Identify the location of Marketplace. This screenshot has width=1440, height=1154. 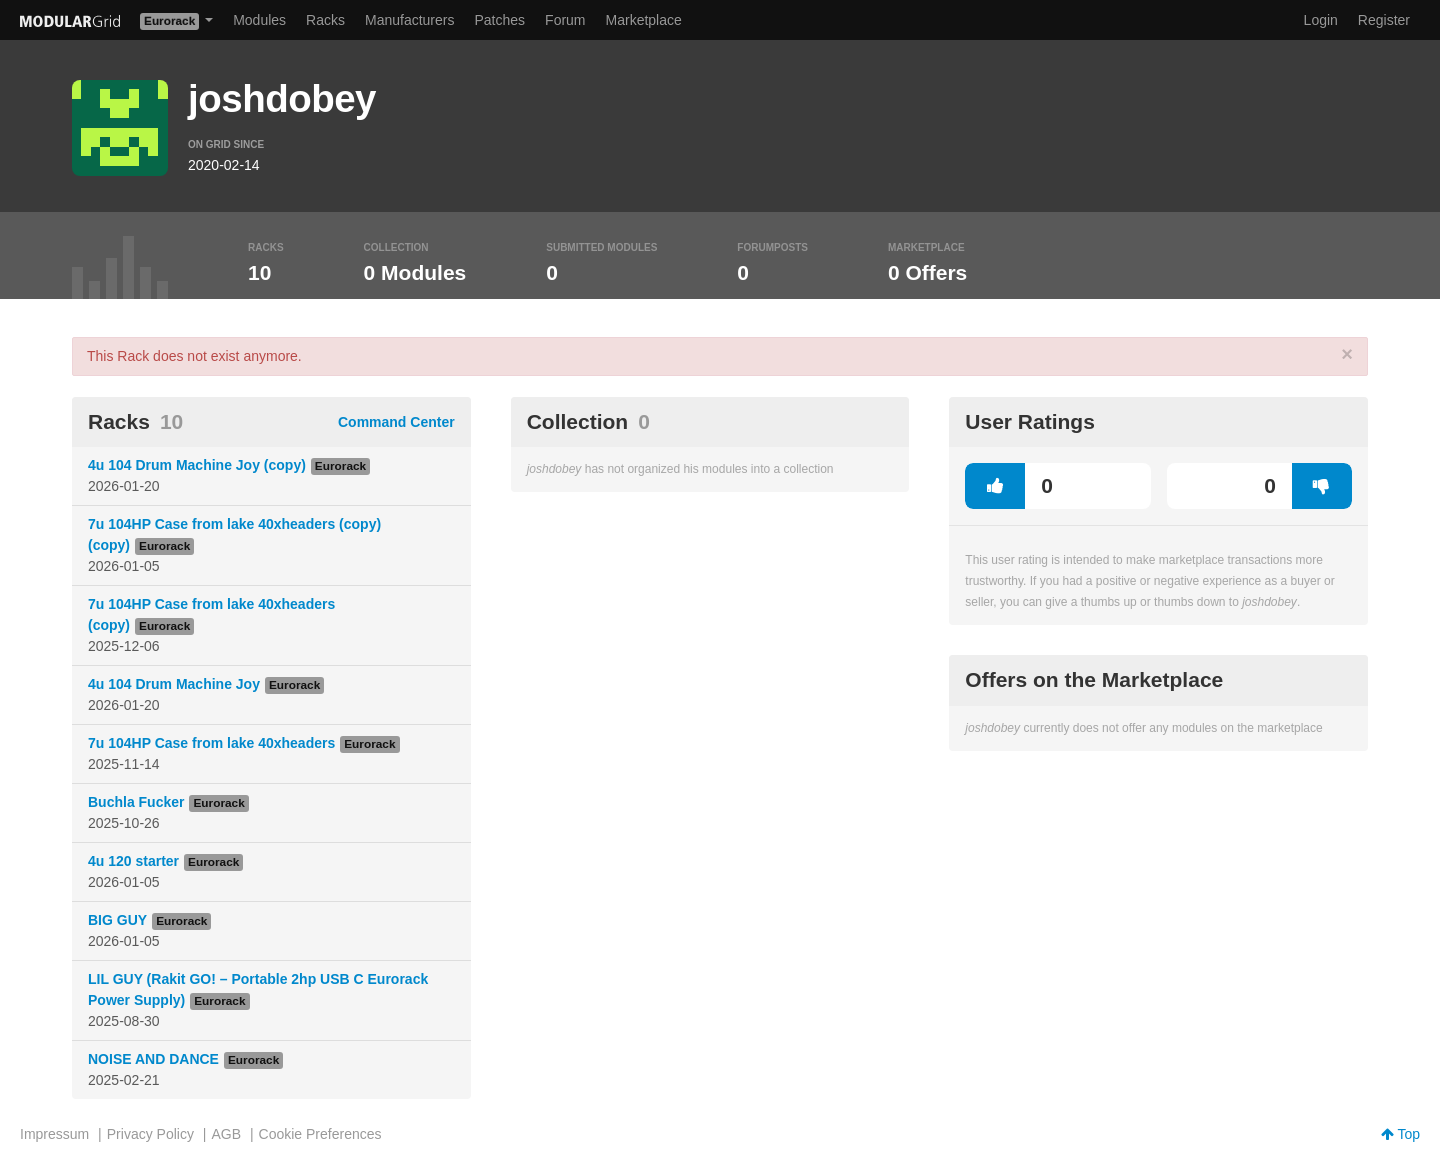
(644, 20).